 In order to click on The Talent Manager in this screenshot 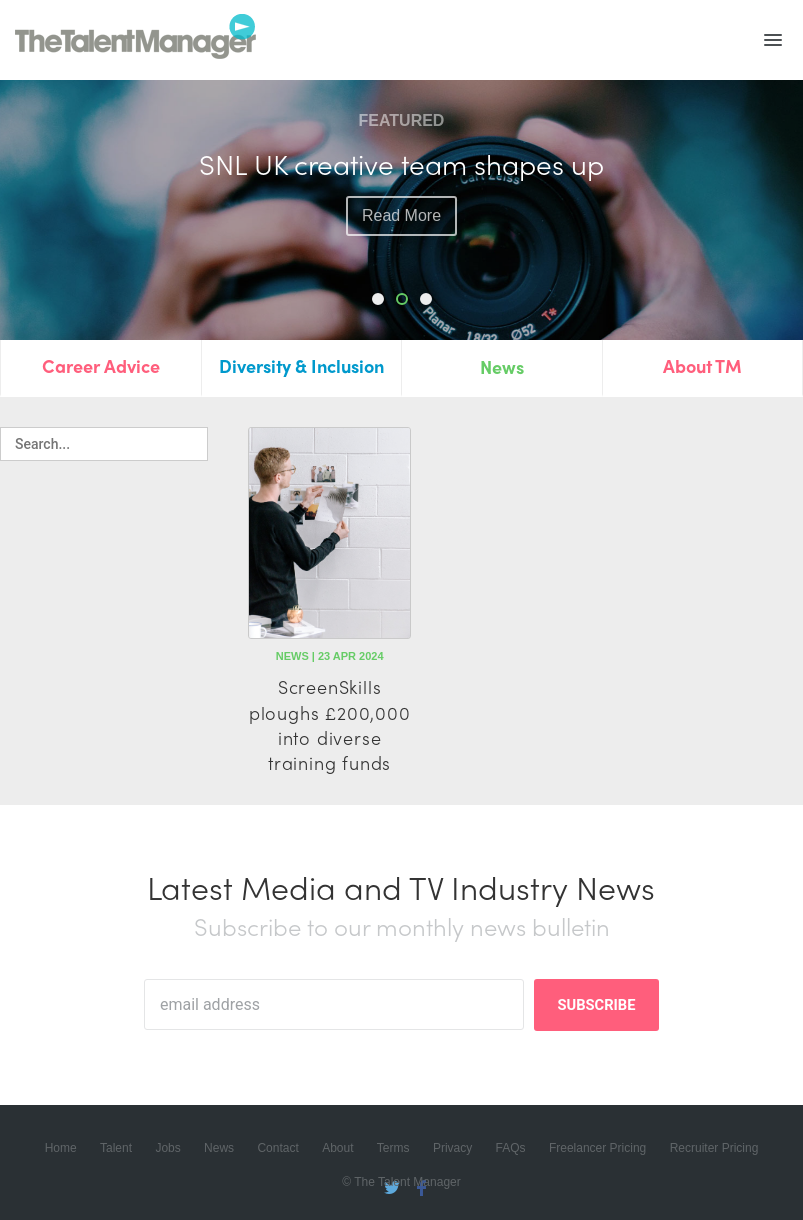, I will do `click(135, 40)`.